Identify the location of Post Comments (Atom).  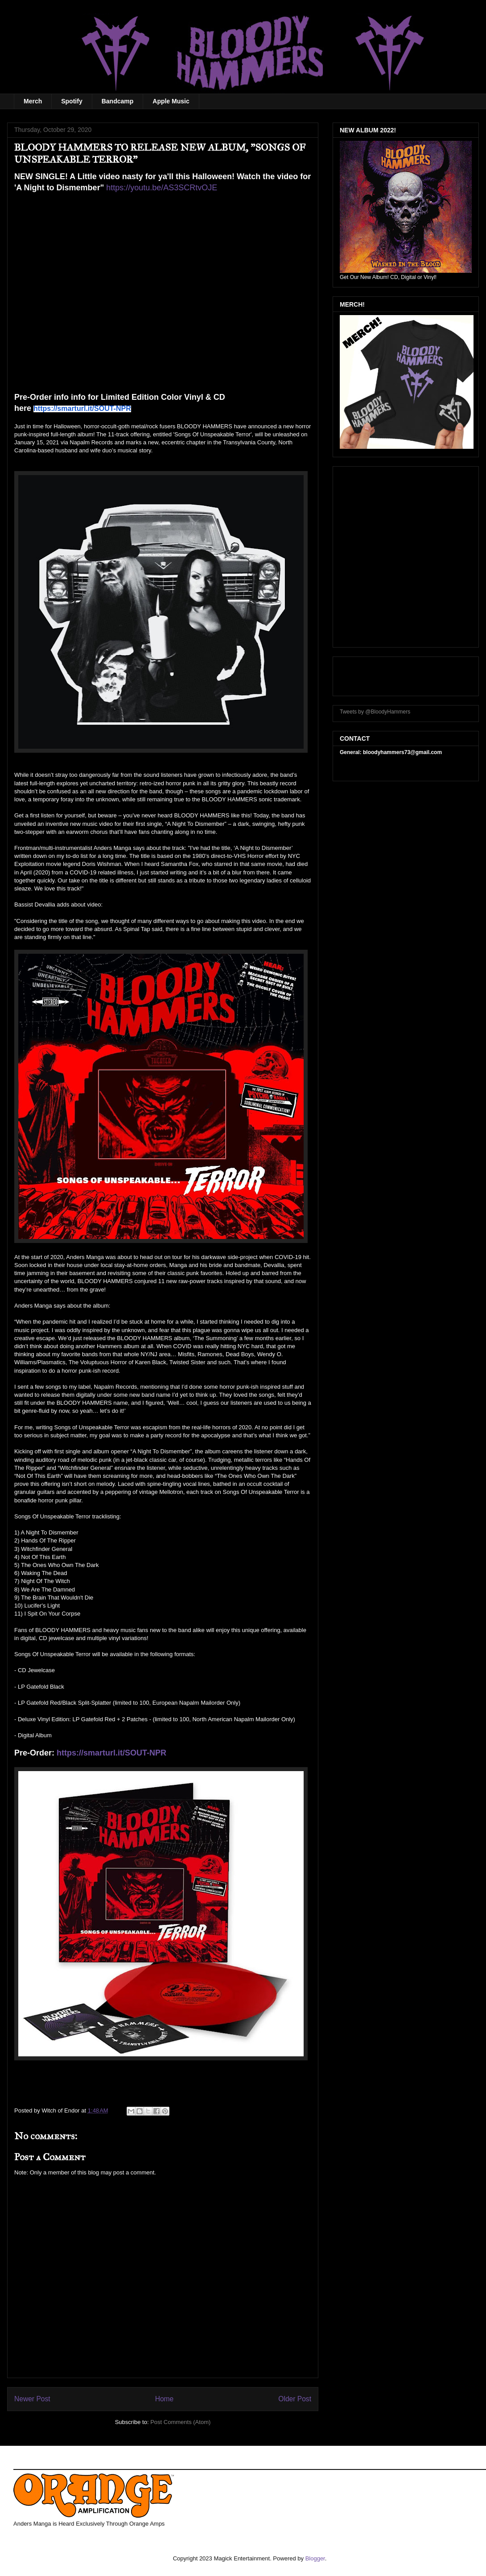
(180, 2422).